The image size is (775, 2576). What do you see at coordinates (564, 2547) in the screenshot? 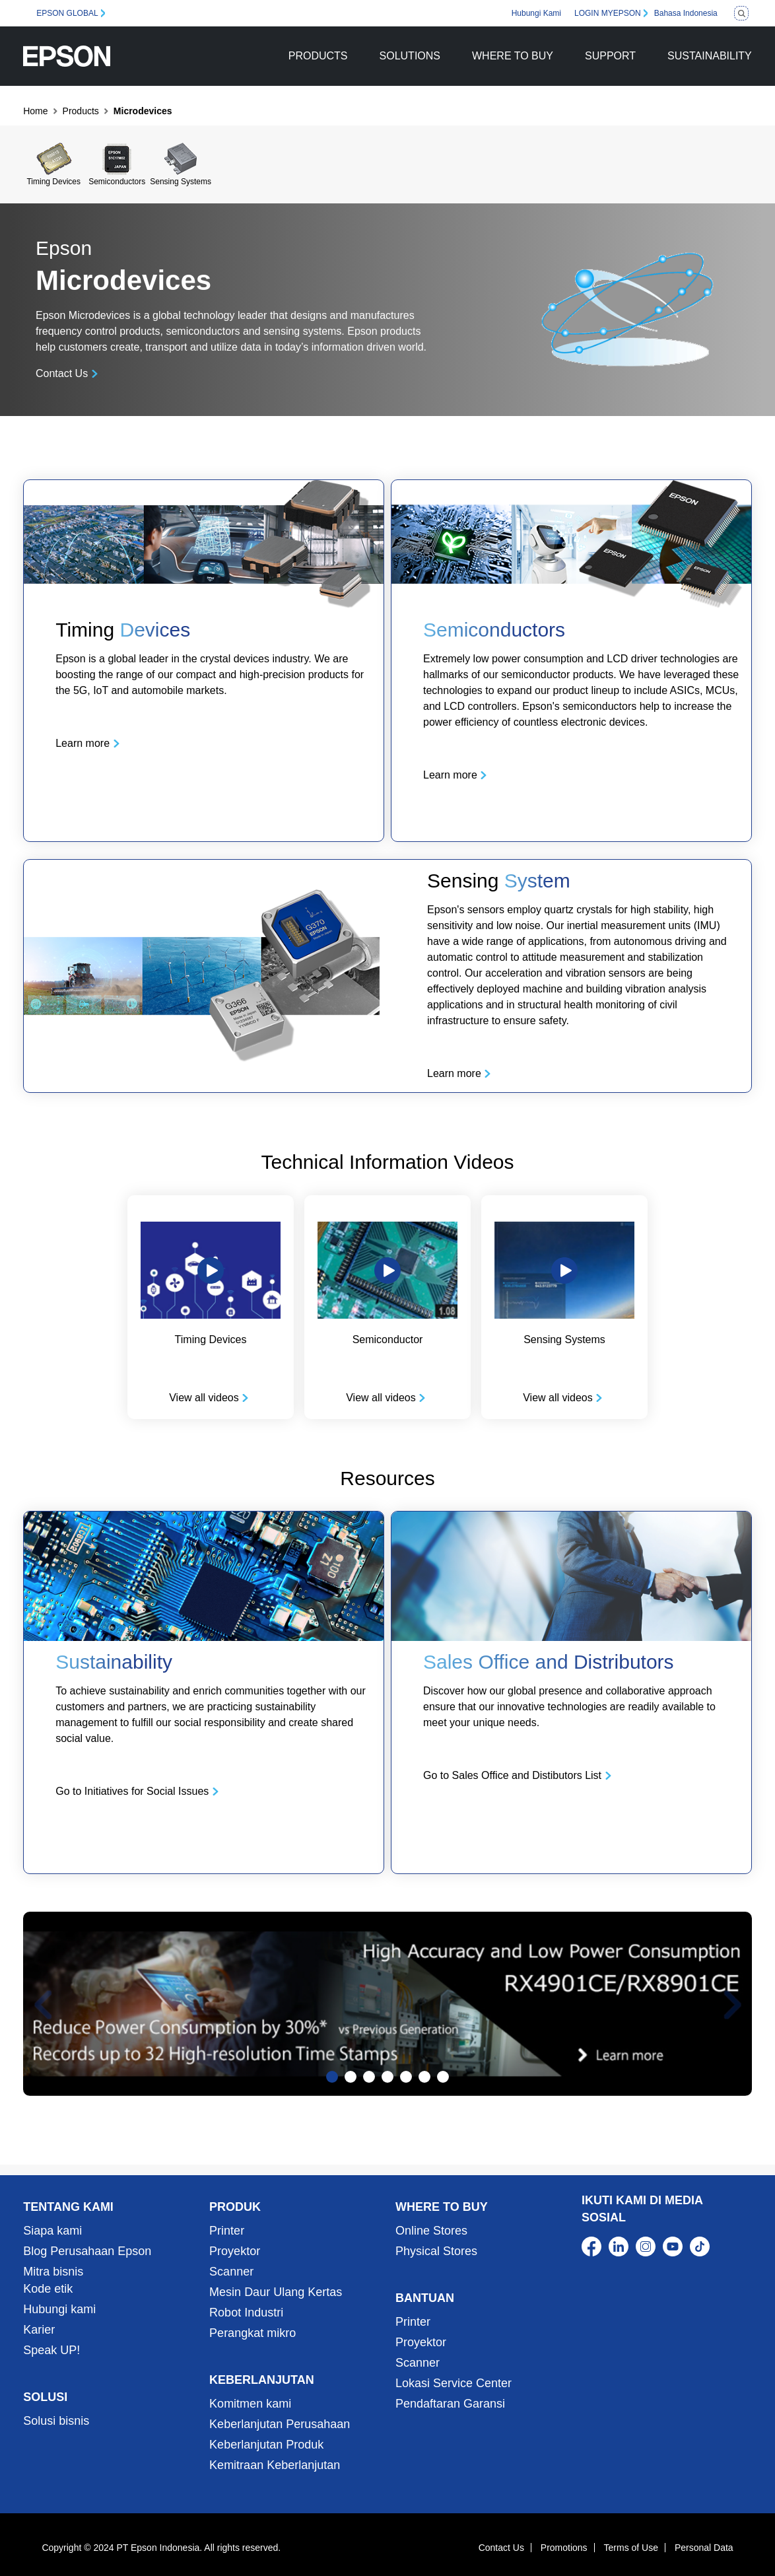
I see `Promotions` at bounding box center [564, 2547].